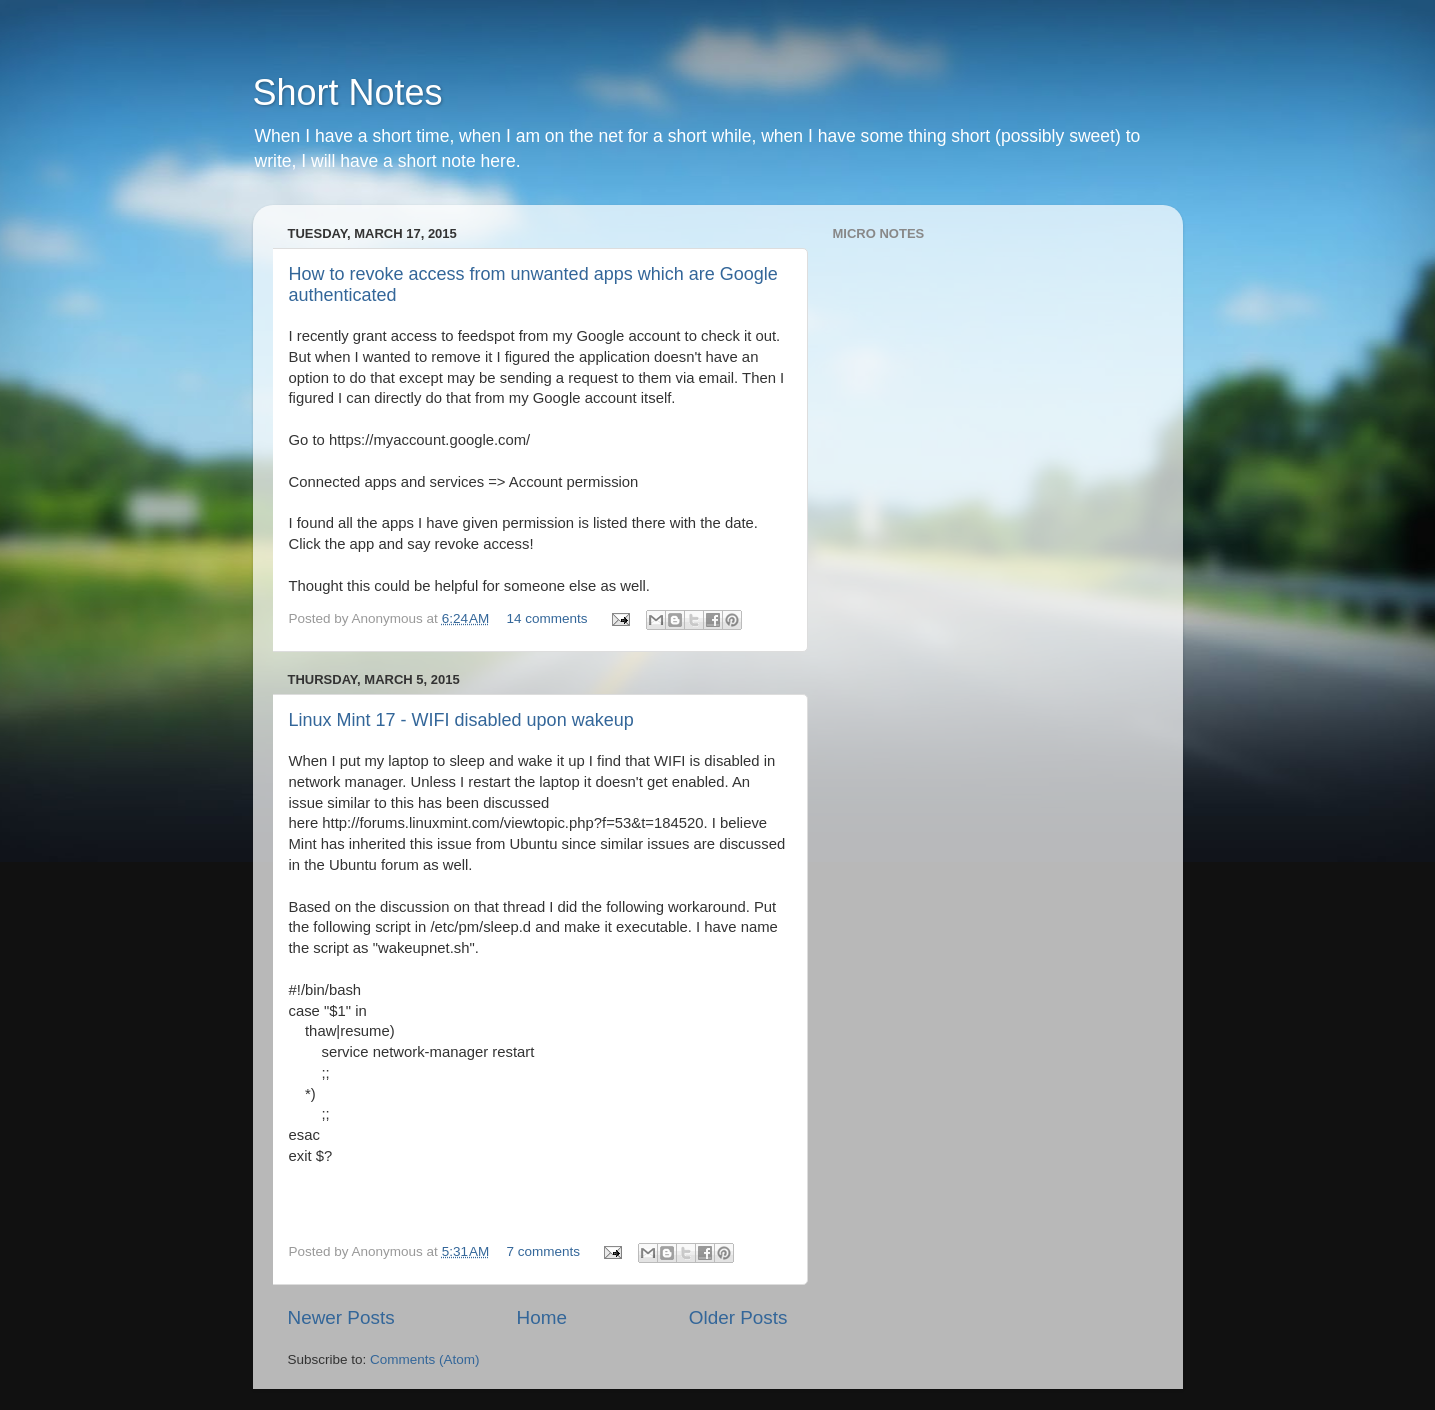  What do you see at coordinates (738, 1317) in the screenshot?
I see `Older Posts` at bounding box center [738, 1317].